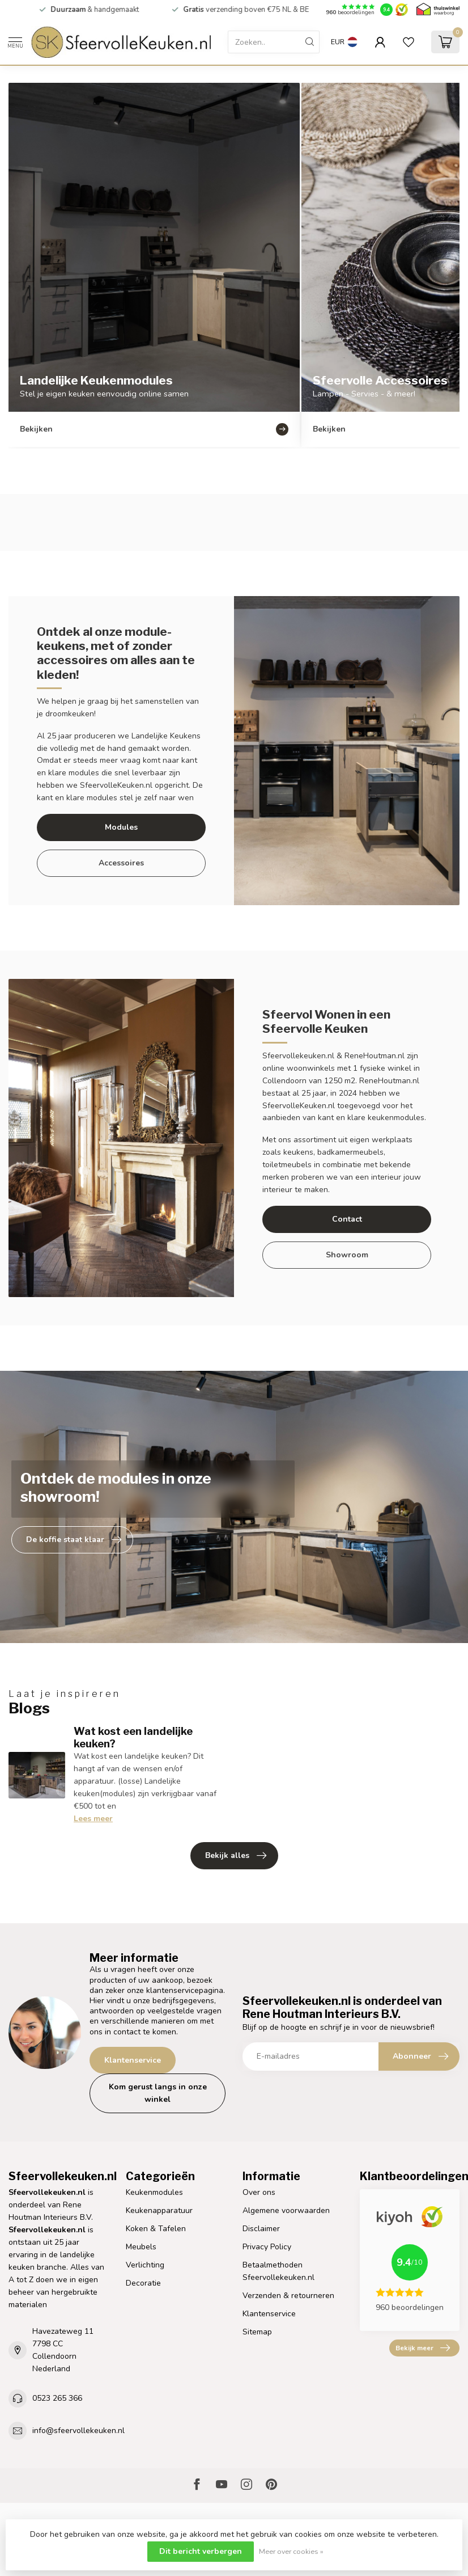 This screenshot has width=468, height=2576. I want to click on Keukenmodules, so click(154, 2192).